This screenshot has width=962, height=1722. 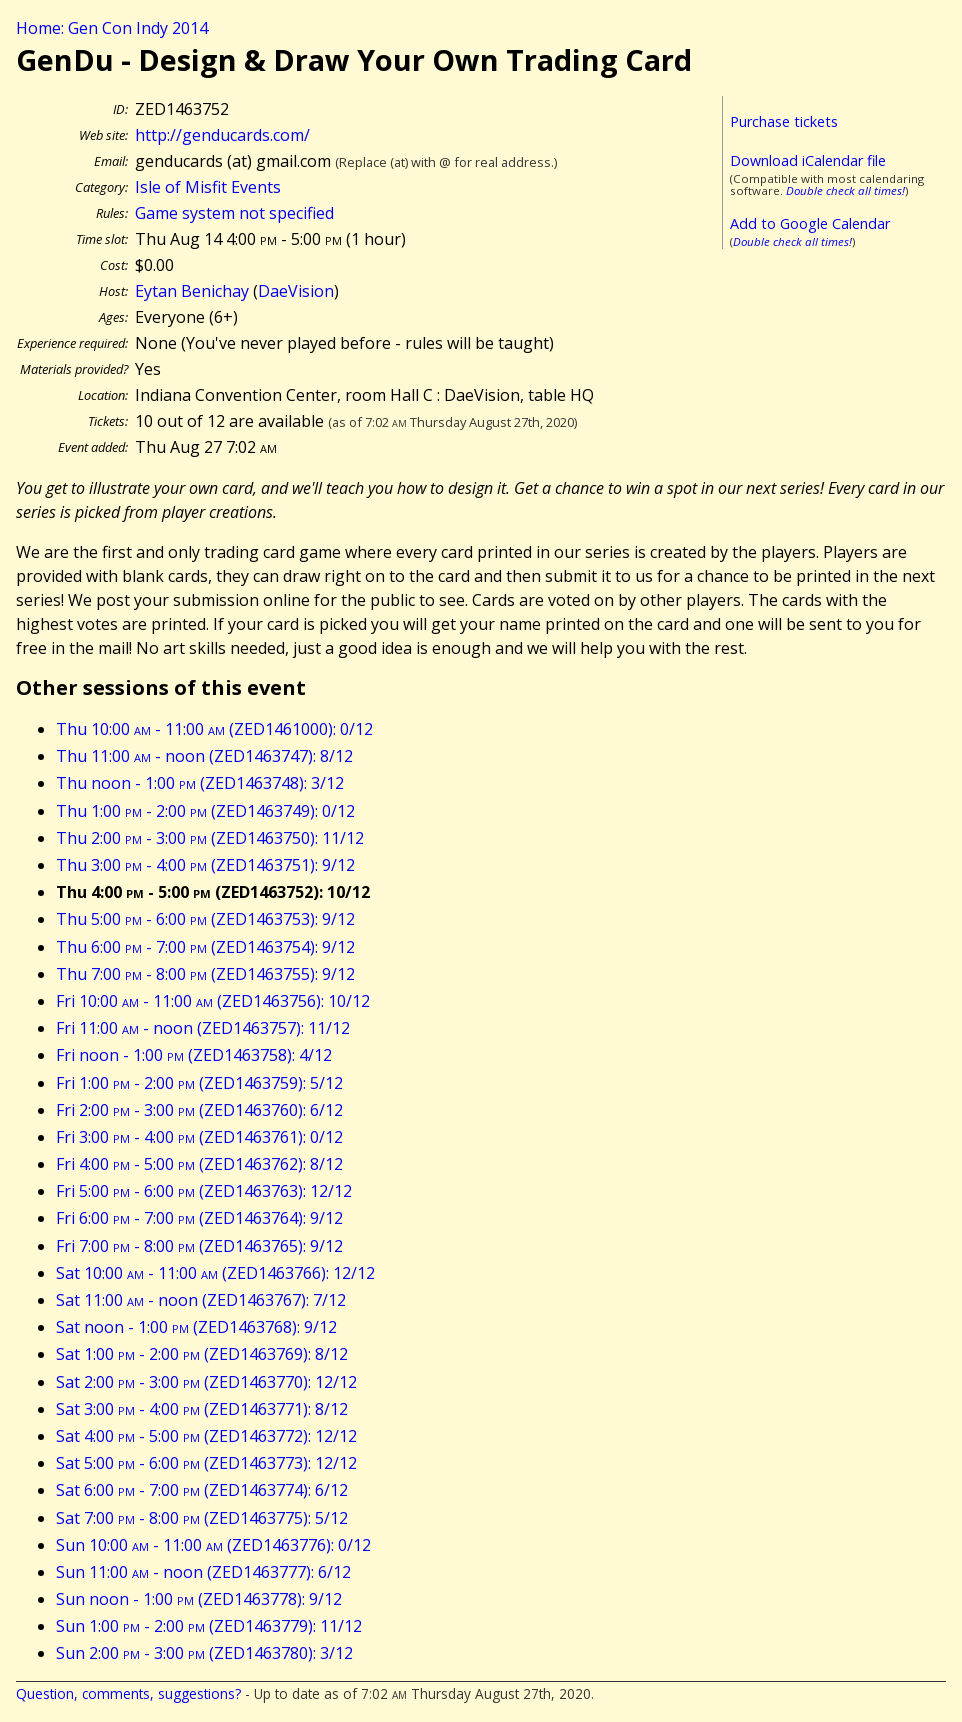 What do you see at coordinates (205, 811) in the screenshot?
I see `Thu 1:00 - 2:00 (ZED1463749): 0/12` at bounding box center [205, 811].